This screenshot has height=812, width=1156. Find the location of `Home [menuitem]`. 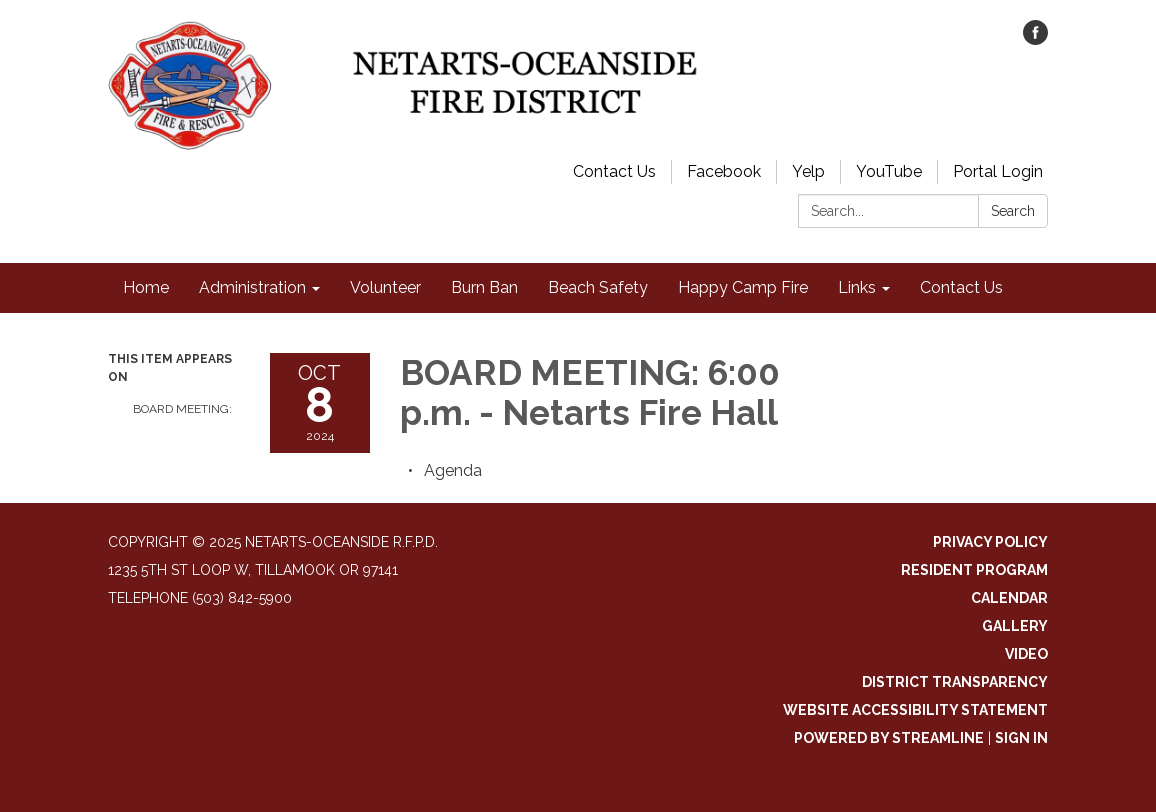

Home [menuitem] is located at coordinates (146, 287).